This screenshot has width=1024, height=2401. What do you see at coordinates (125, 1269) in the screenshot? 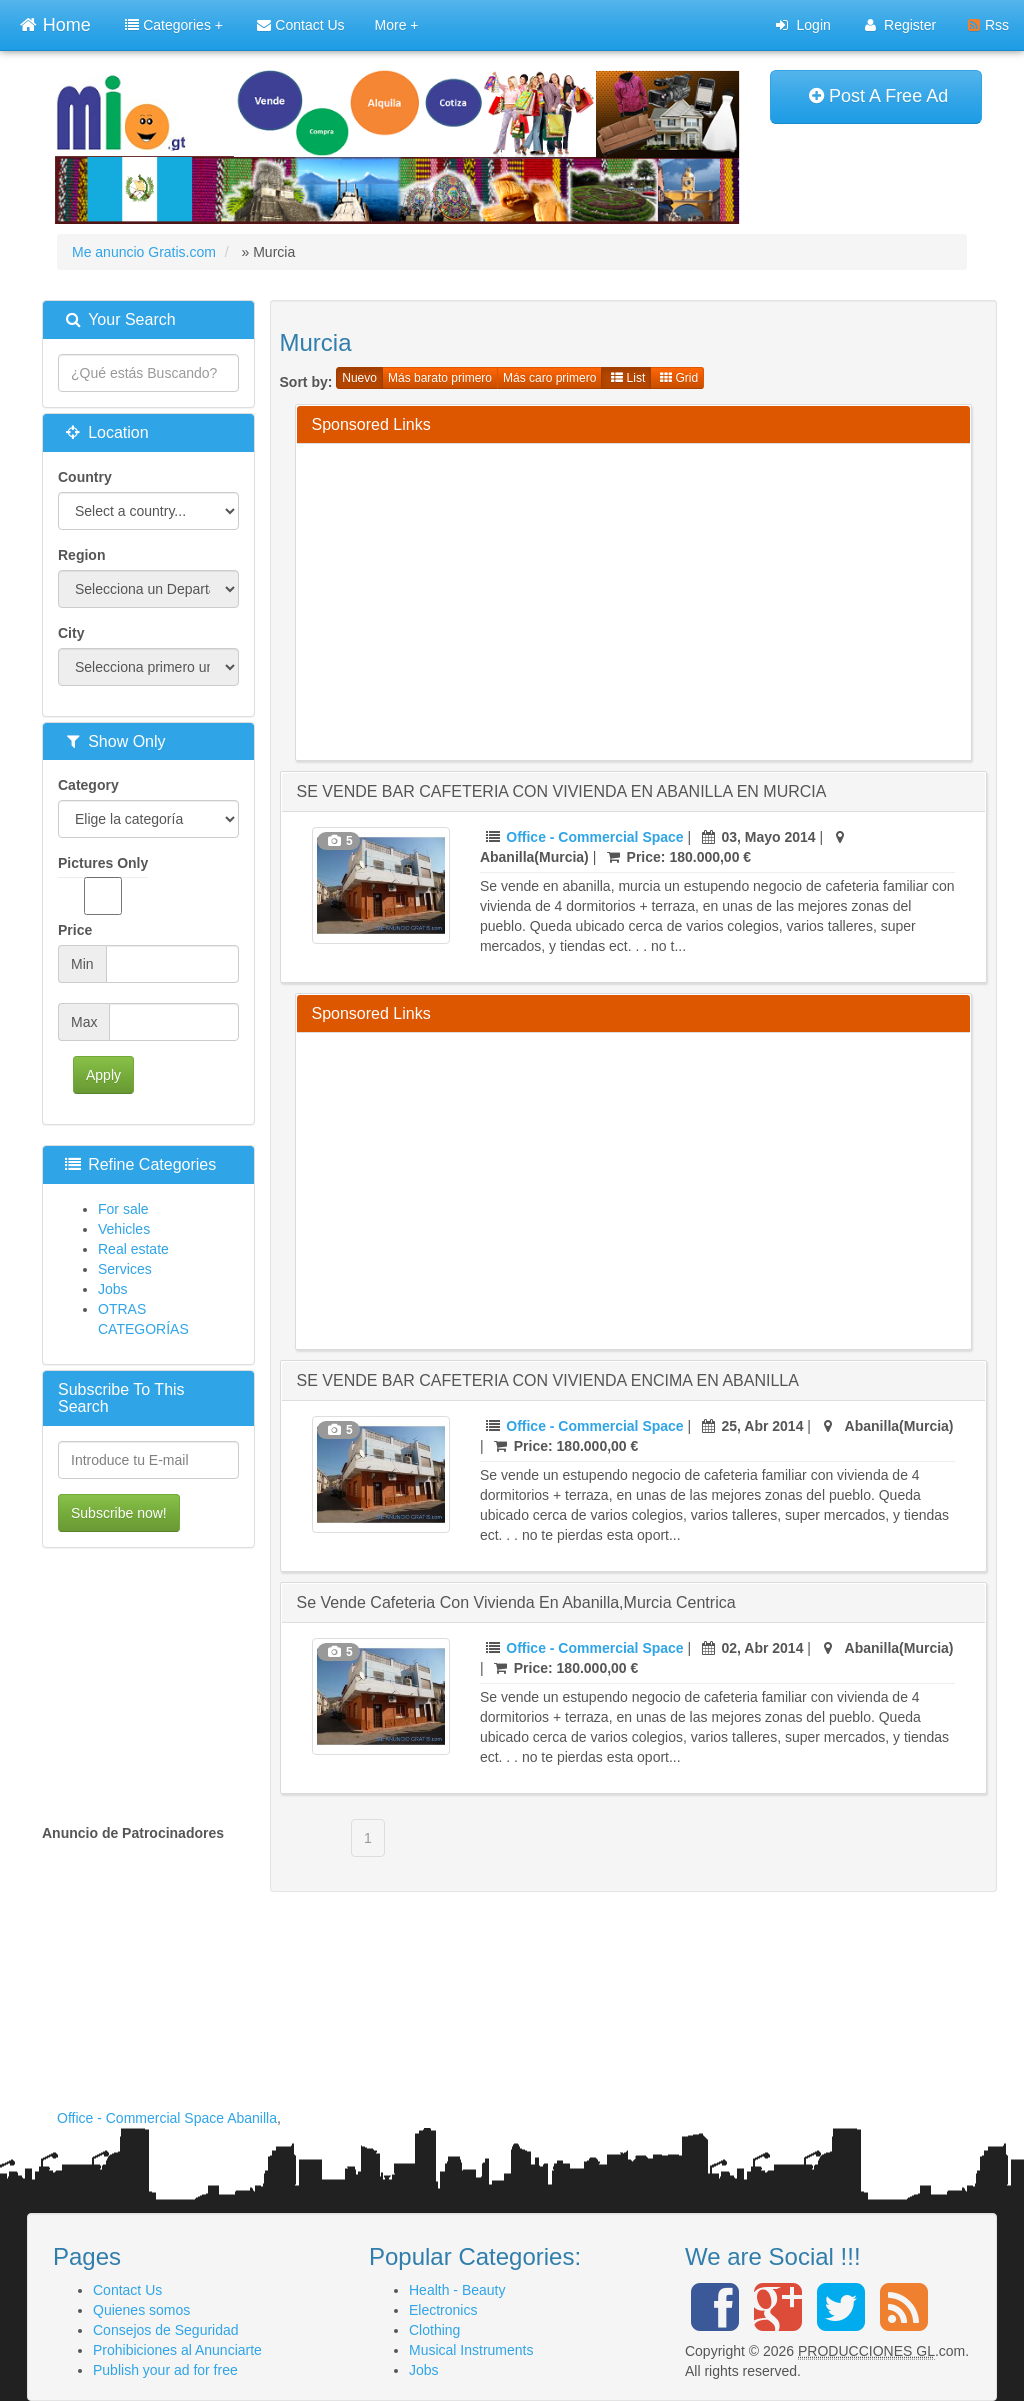
I see `Services` at bounding box center [125, 1269].